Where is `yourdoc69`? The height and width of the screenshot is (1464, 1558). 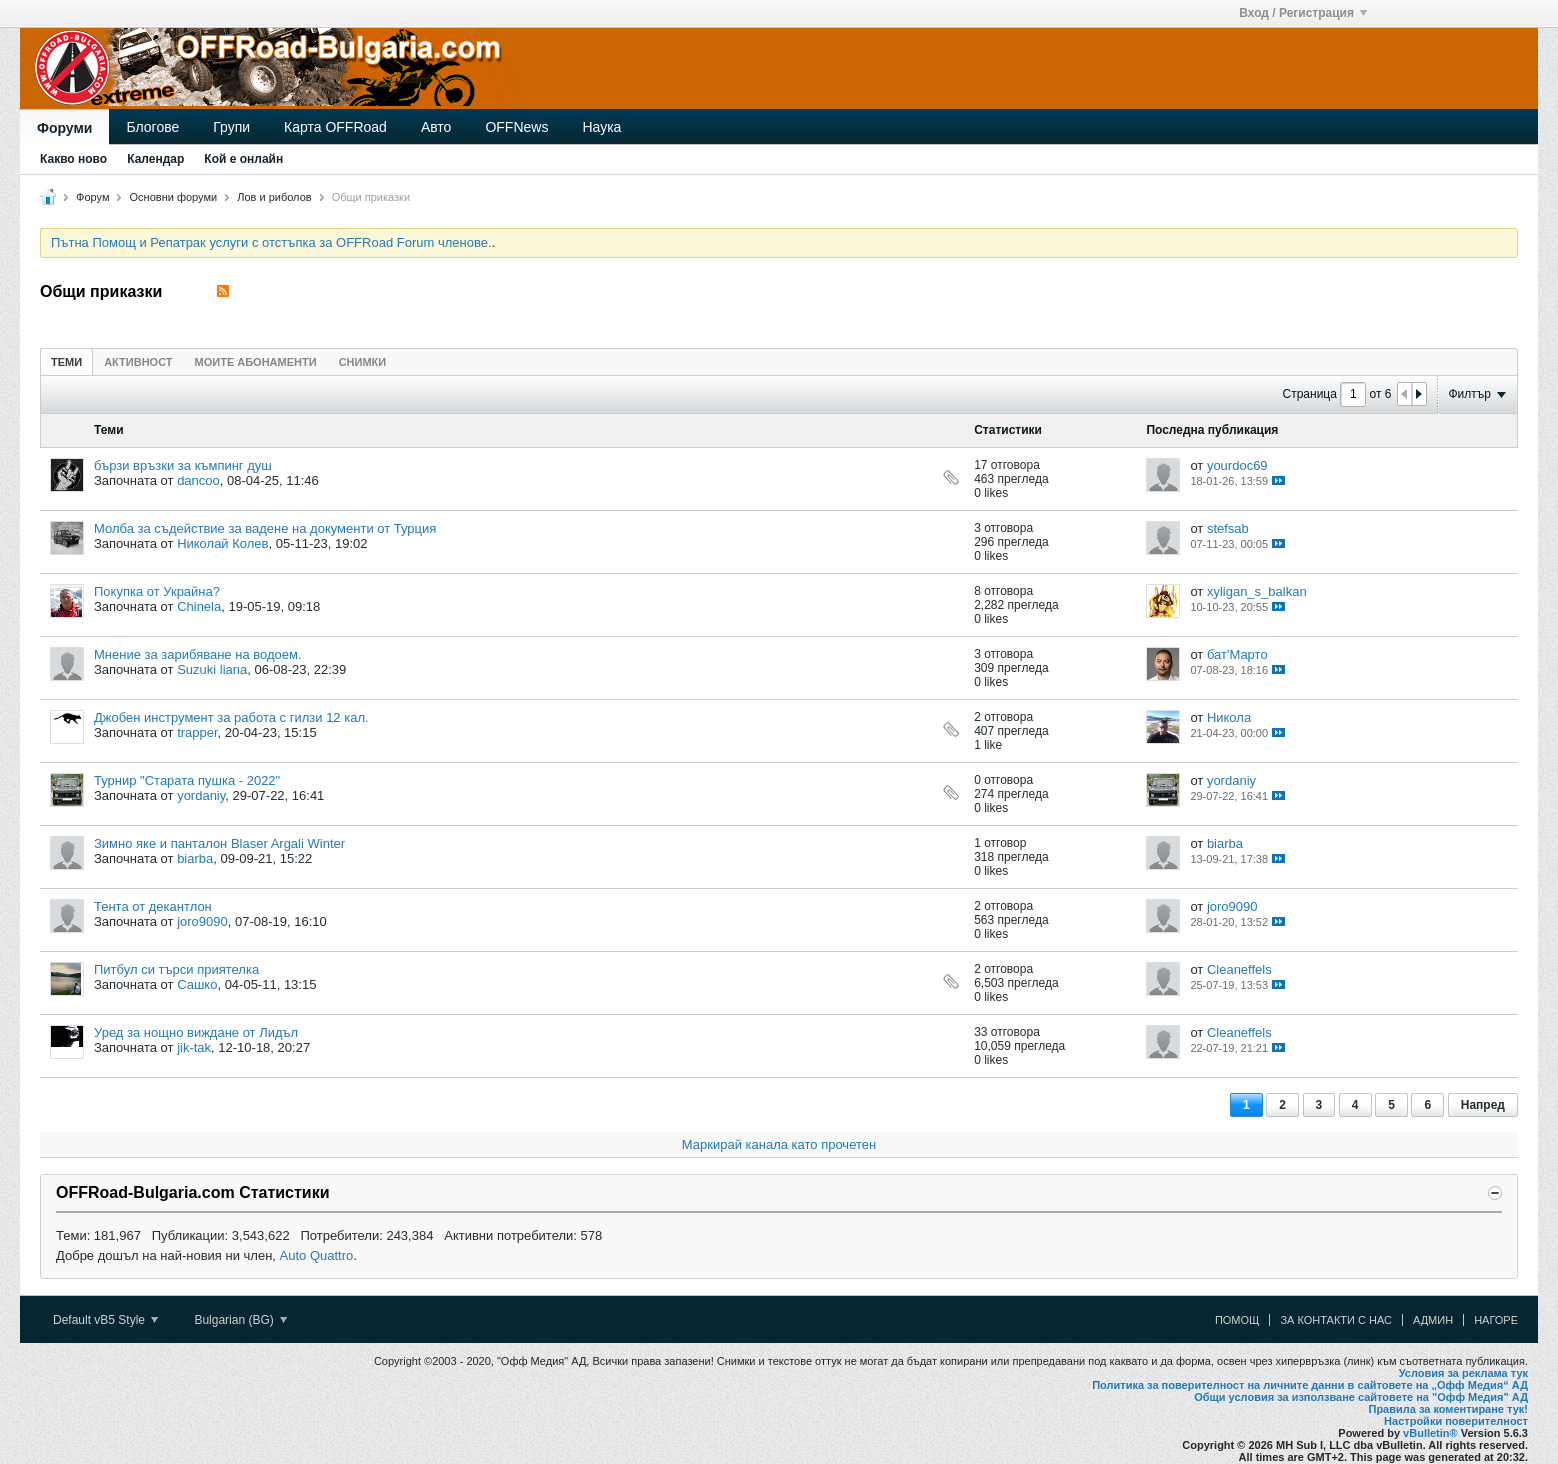 yourdoc69 is located at coordinates (1237, 465).